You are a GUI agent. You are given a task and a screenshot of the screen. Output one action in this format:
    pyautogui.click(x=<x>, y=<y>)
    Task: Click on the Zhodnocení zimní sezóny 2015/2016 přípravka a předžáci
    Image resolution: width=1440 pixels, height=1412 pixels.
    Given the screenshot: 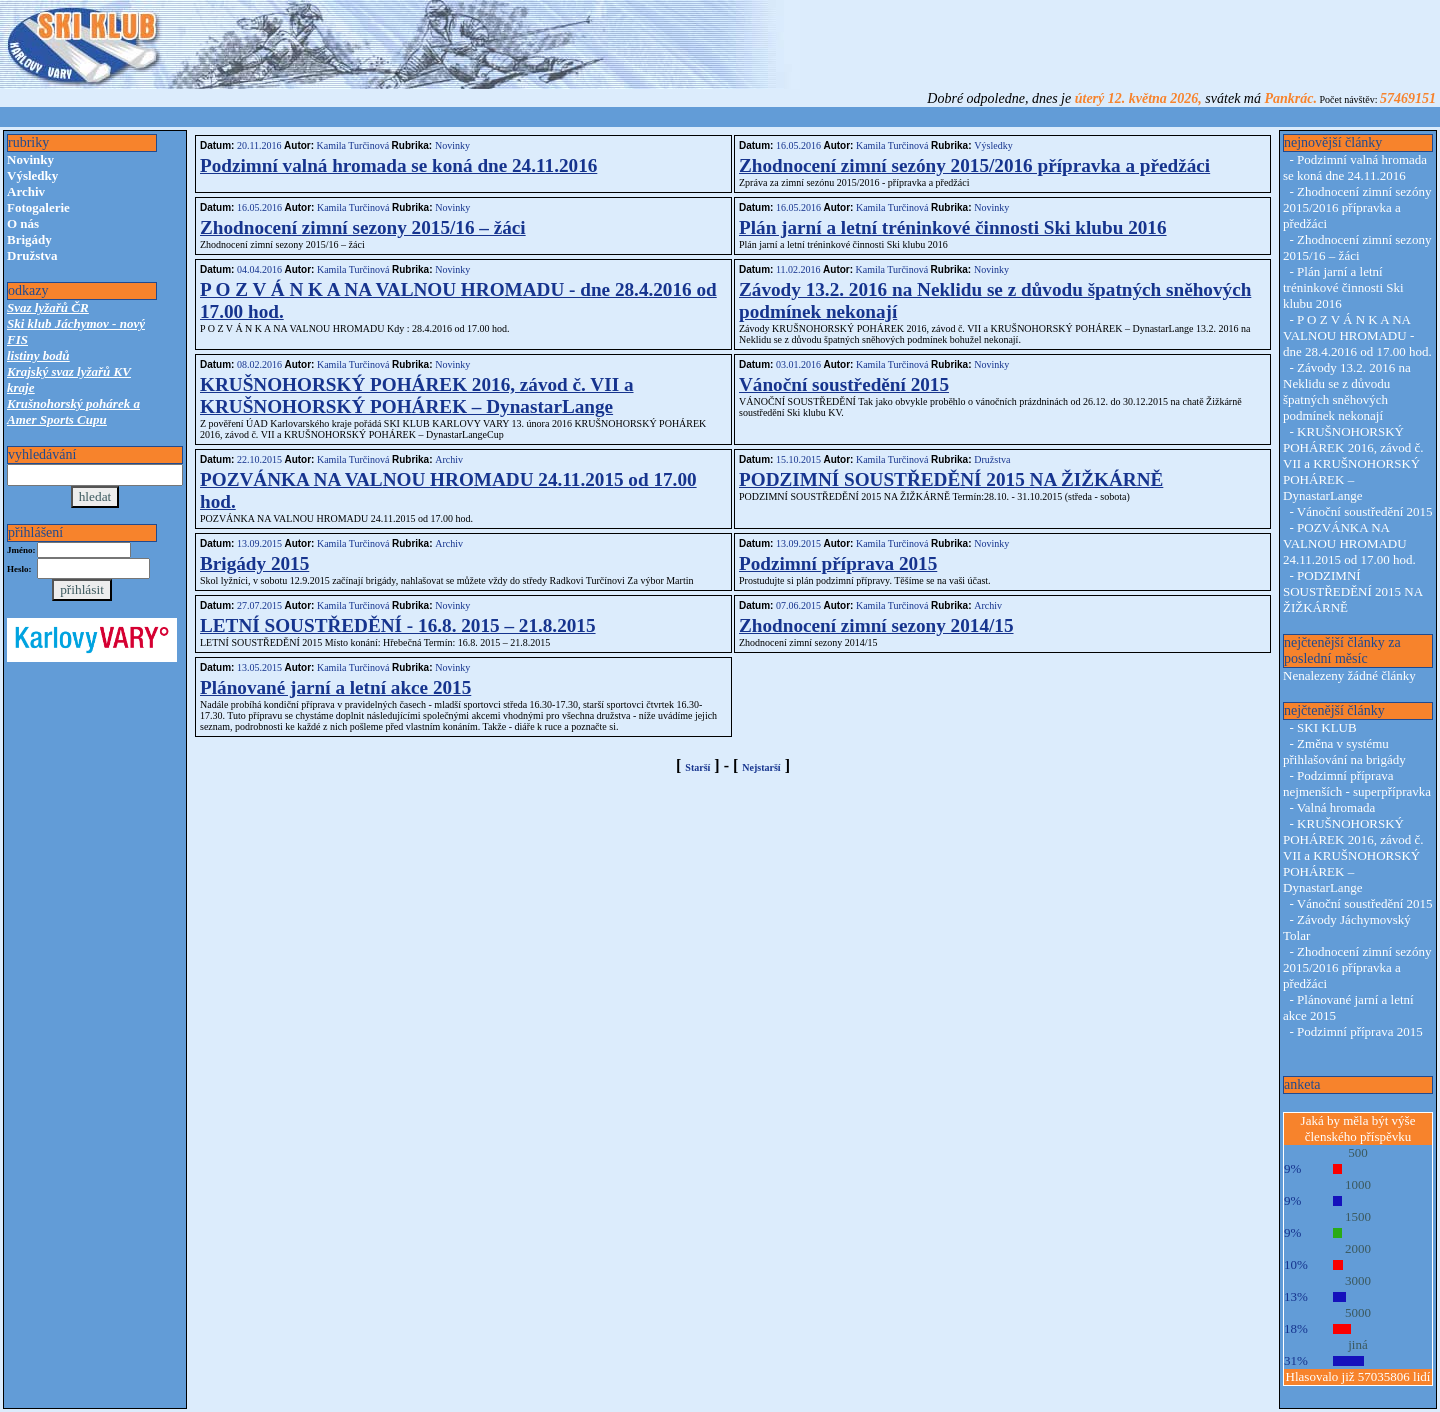 What is the action you would take?
    pyautogui.click(x=974, y=165)
    